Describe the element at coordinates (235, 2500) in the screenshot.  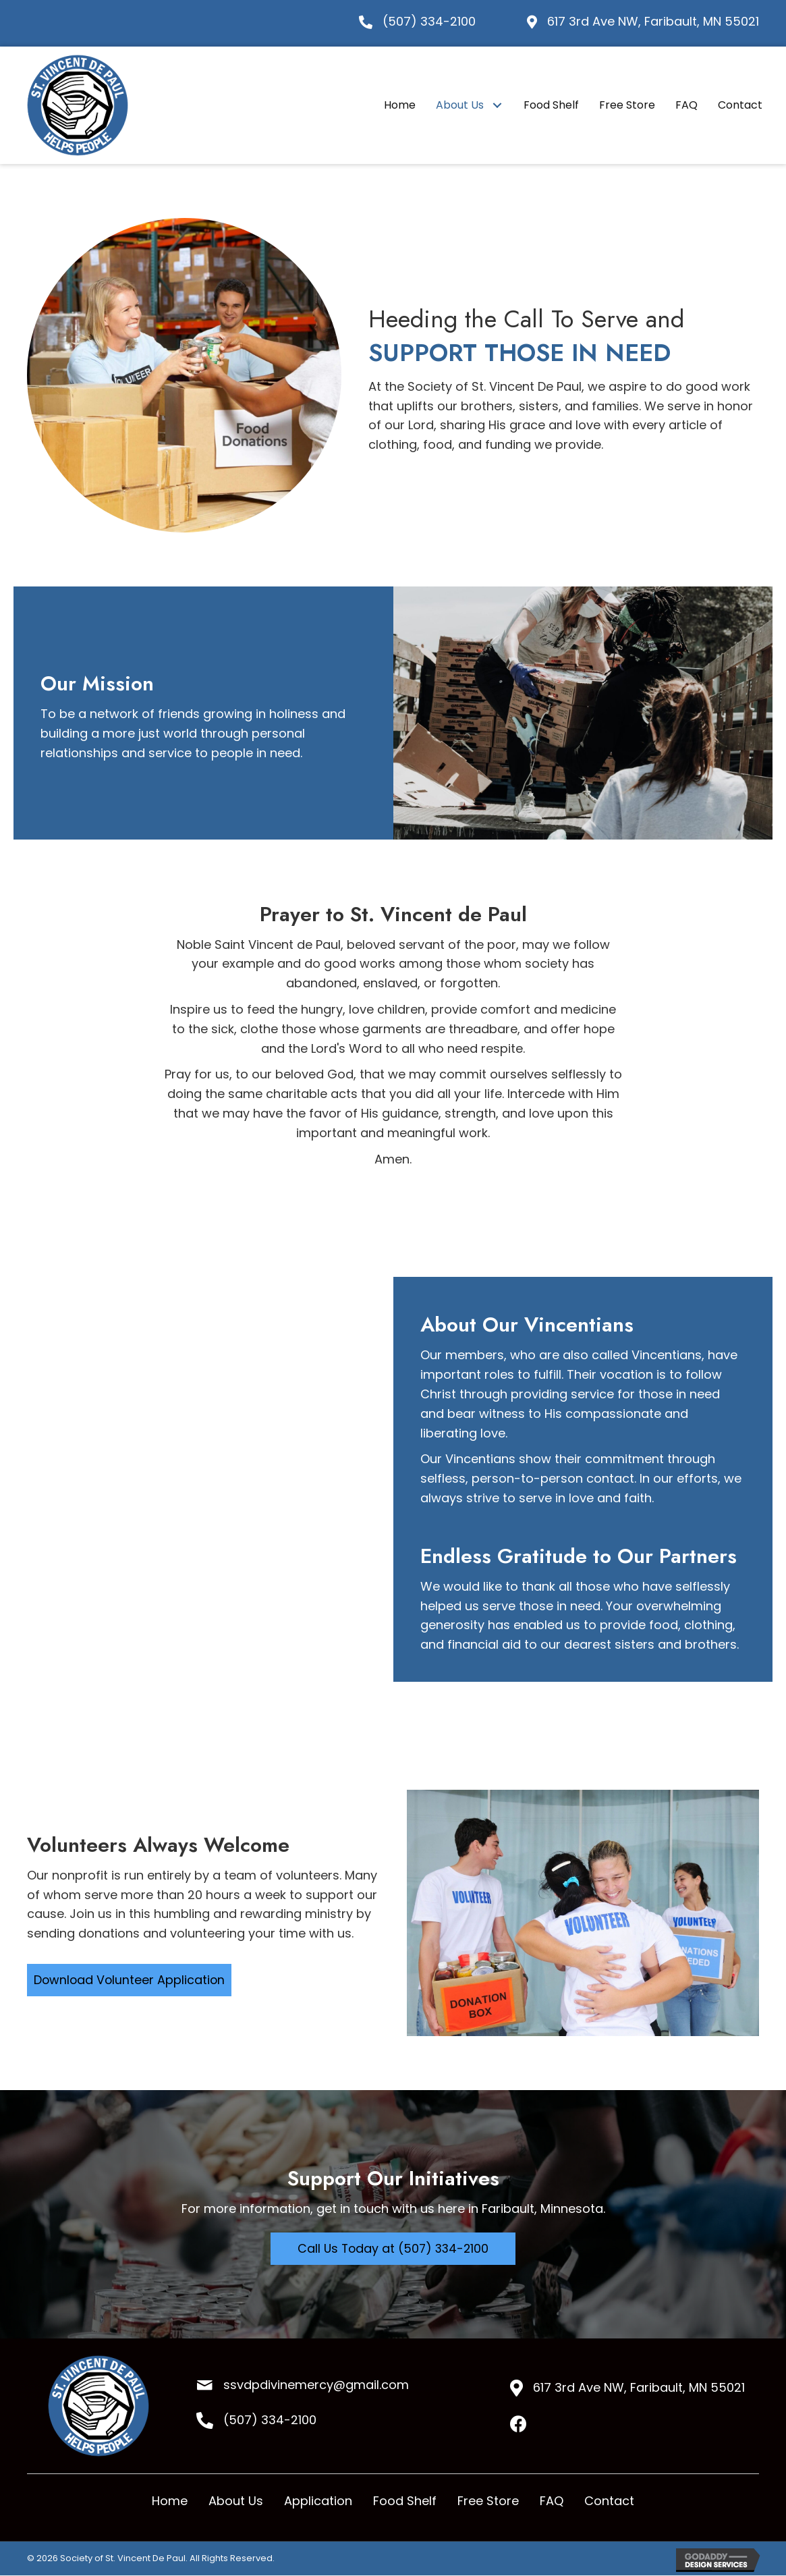
I see `About Us` at that location.